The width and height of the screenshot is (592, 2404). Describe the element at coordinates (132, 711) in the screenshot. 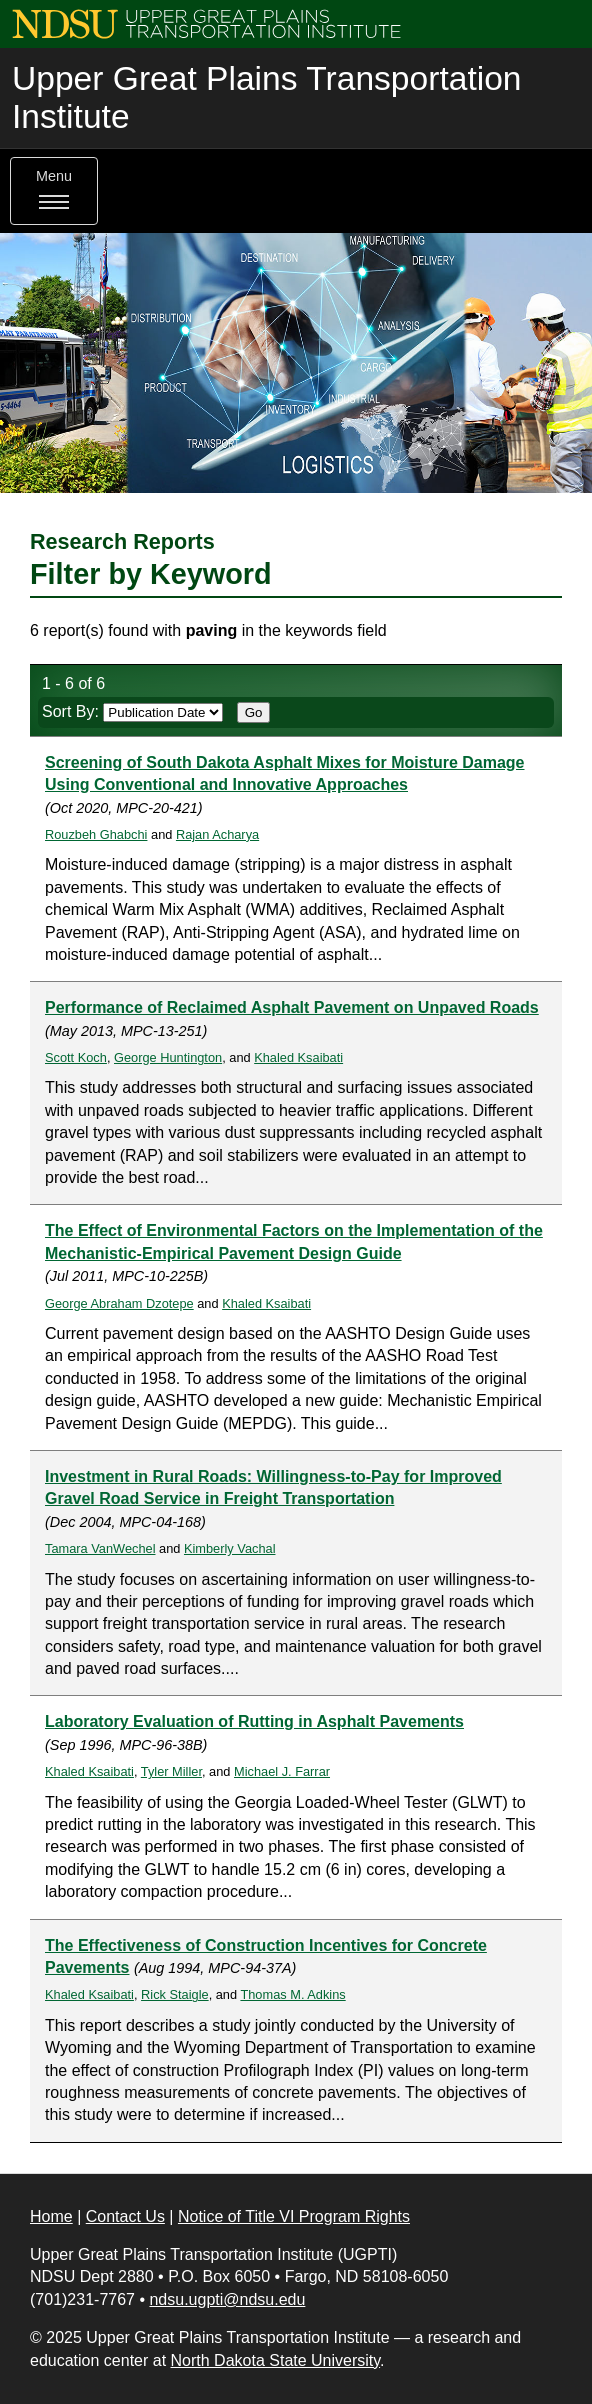

I see `Sort By:` at that location.